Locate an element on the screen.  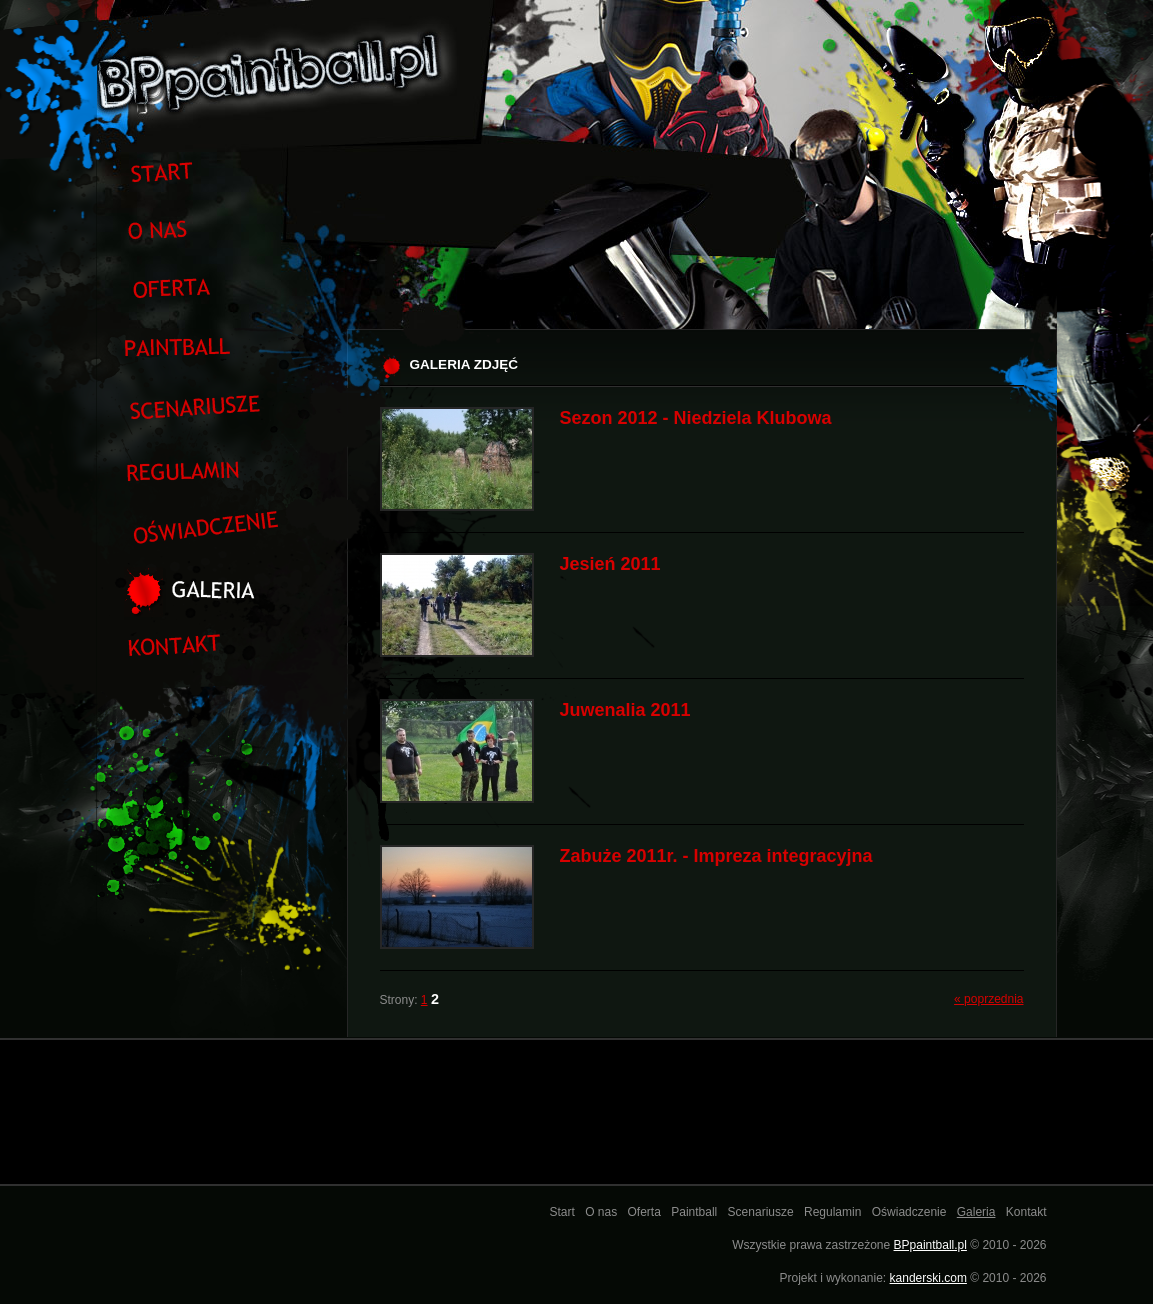
Regulamin is located at coordinates (832, 1212).